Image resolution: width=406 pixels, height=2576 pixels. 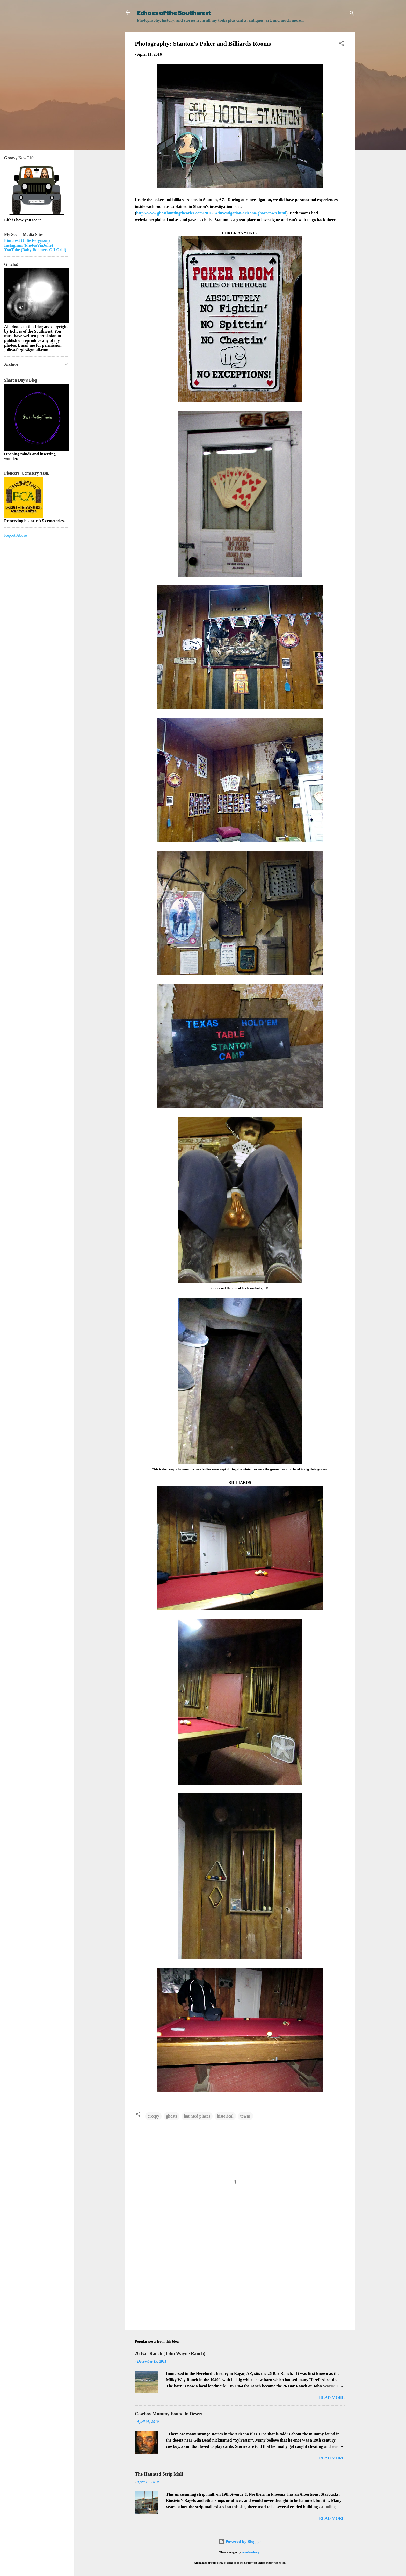 I want to click on homebredcorgi, so click(x=251, y=2552).